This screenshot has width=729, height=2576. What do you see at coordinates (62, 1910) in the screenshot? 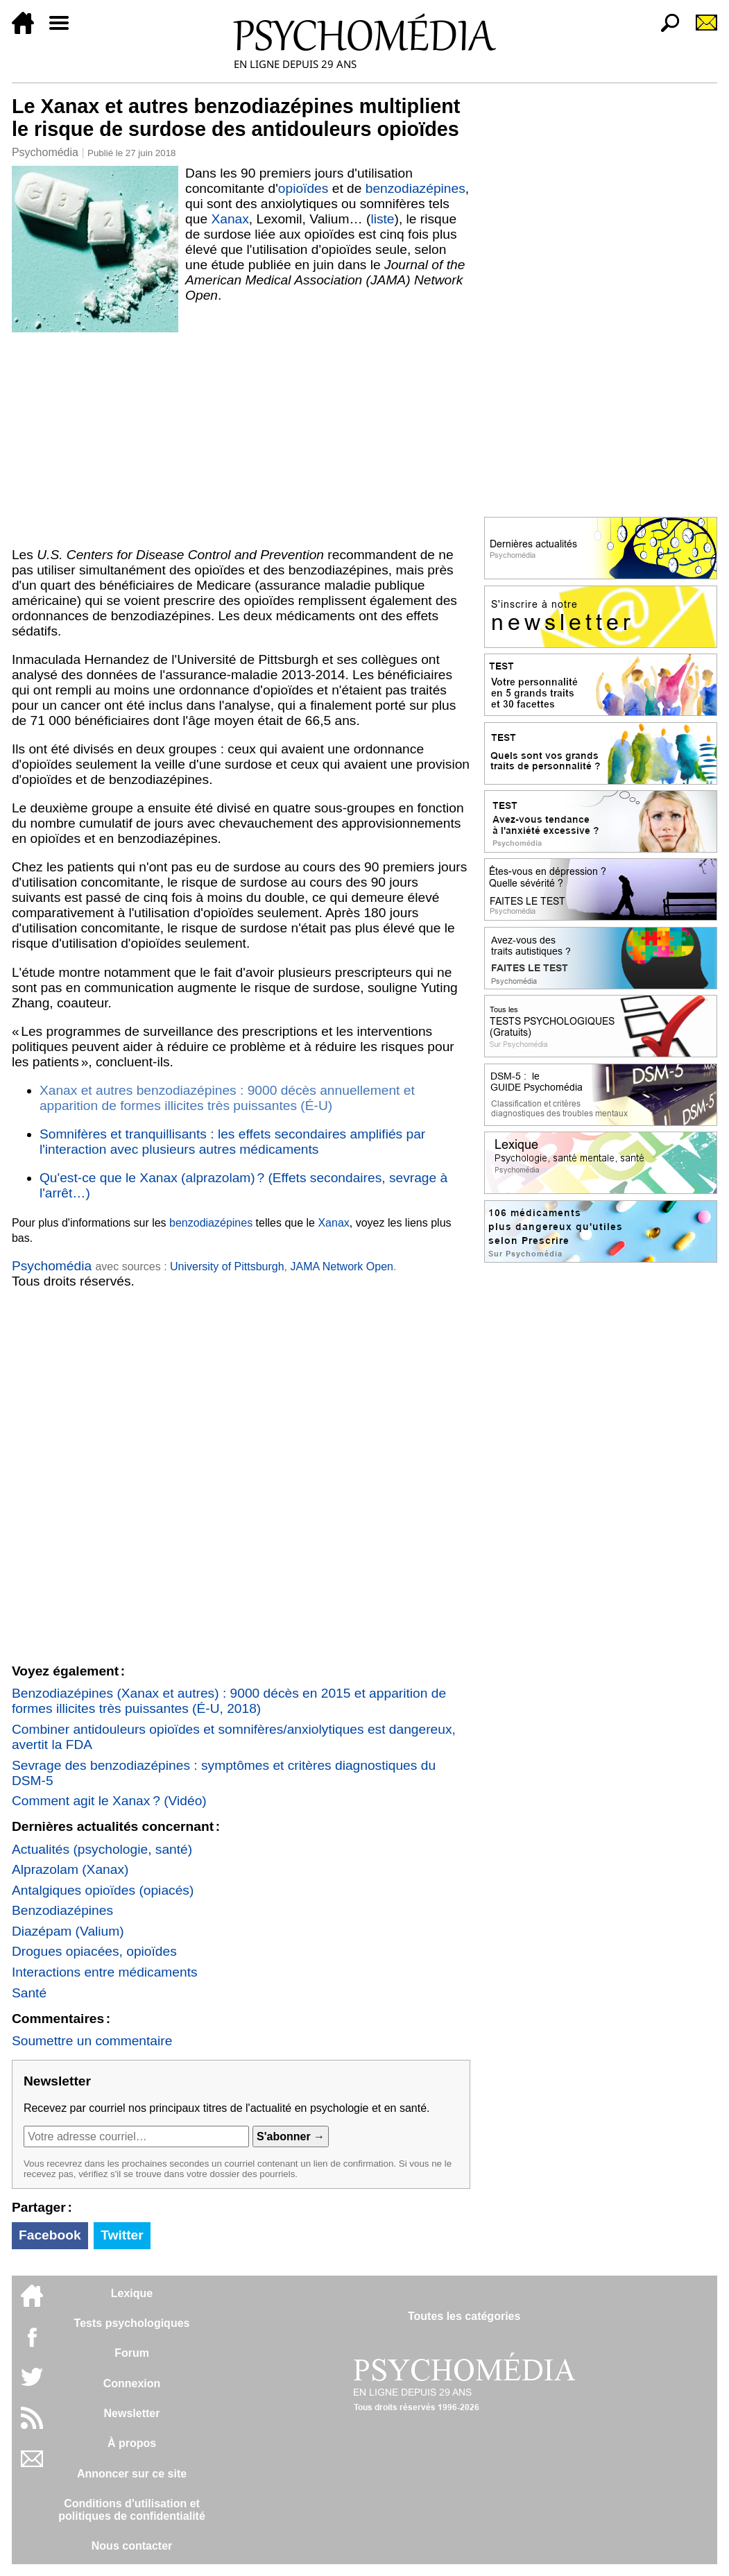
I see `Benzodiazépines` at bounding box center [62, 1910].